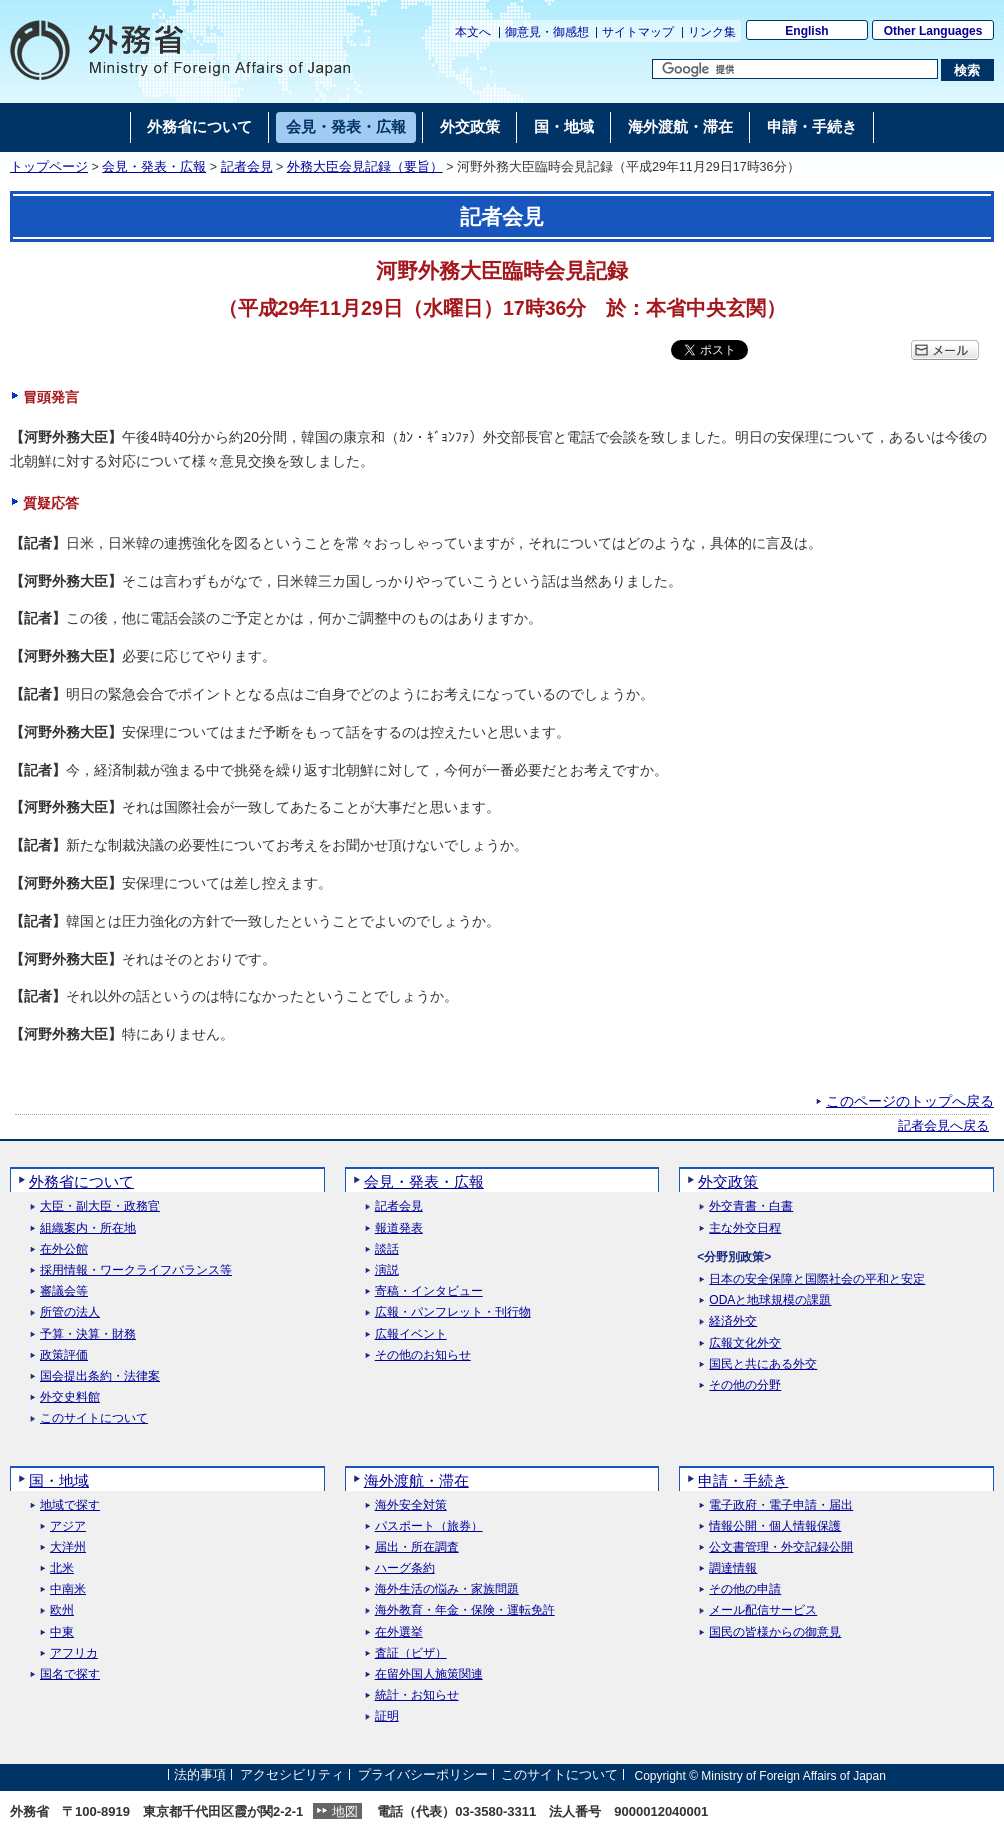 Image resolution: width=1004 pixels, height=1845 pixels. I want to click on 在外公館, so click(64, 1249).